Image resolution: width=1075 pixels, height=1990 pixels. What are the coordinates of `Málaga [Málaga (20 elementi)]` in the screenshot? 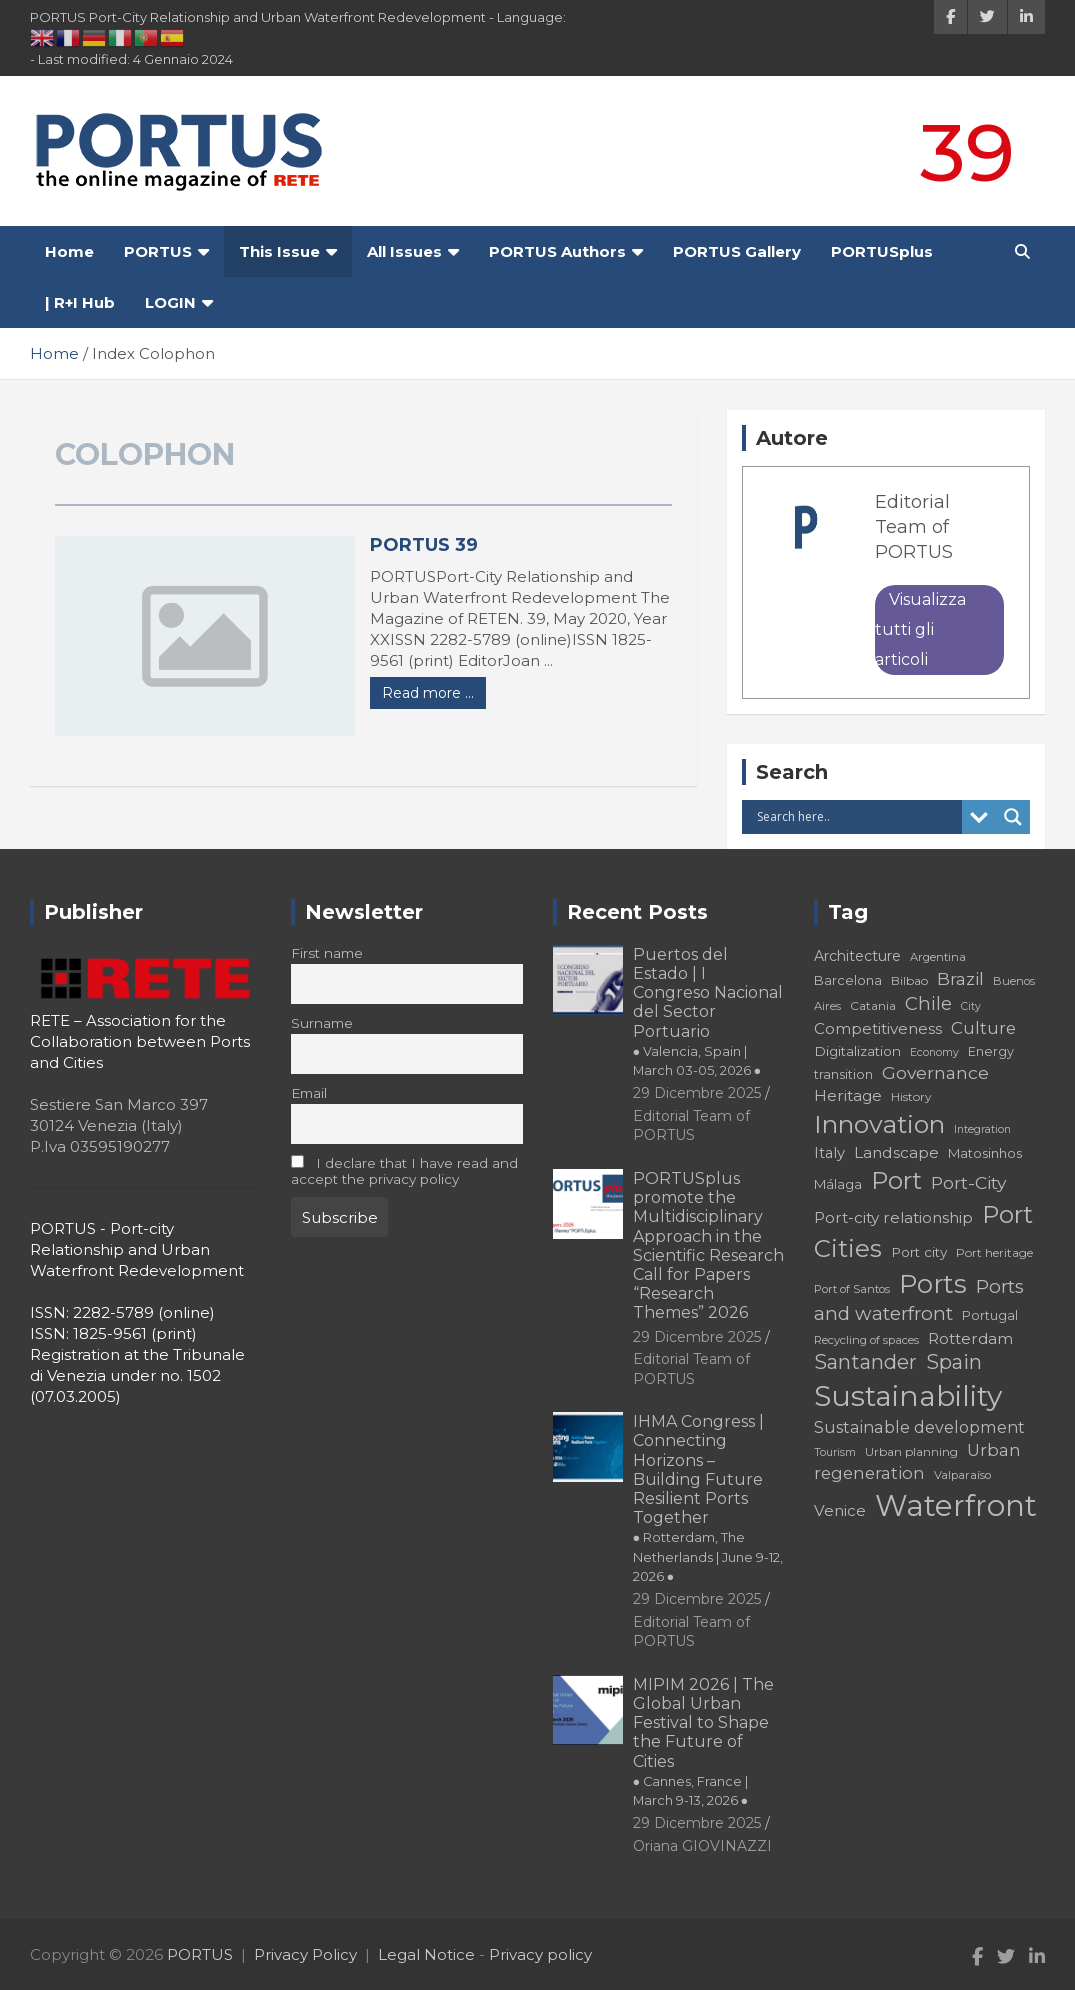 It's located at (838, 1184).